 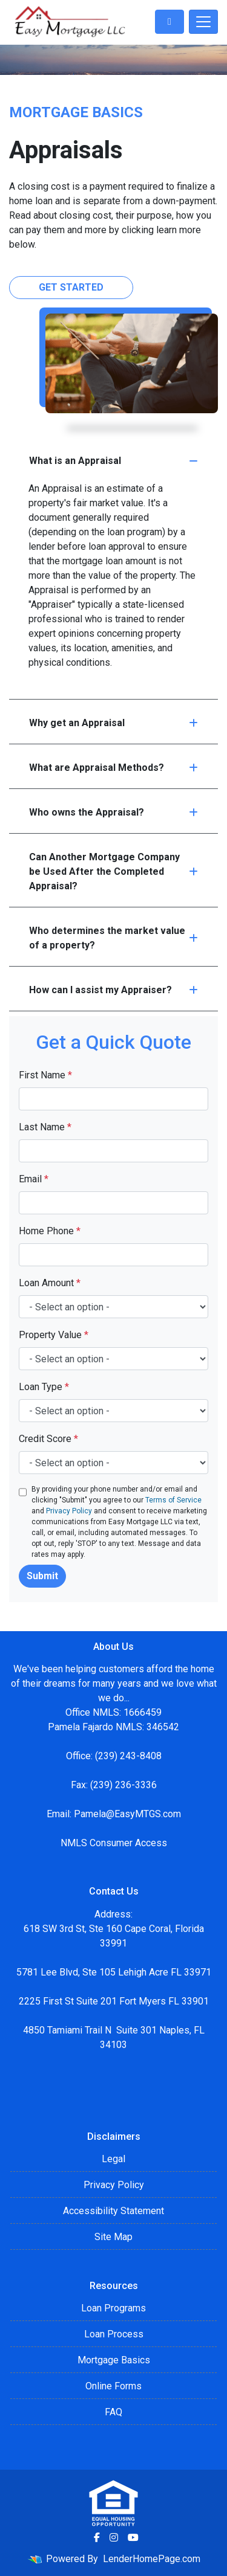 What do you see at coordinates (127, 1814) in the screenshot?
I see `Pamela@EasyMTGS.com` at bounding box center [127, 1814].